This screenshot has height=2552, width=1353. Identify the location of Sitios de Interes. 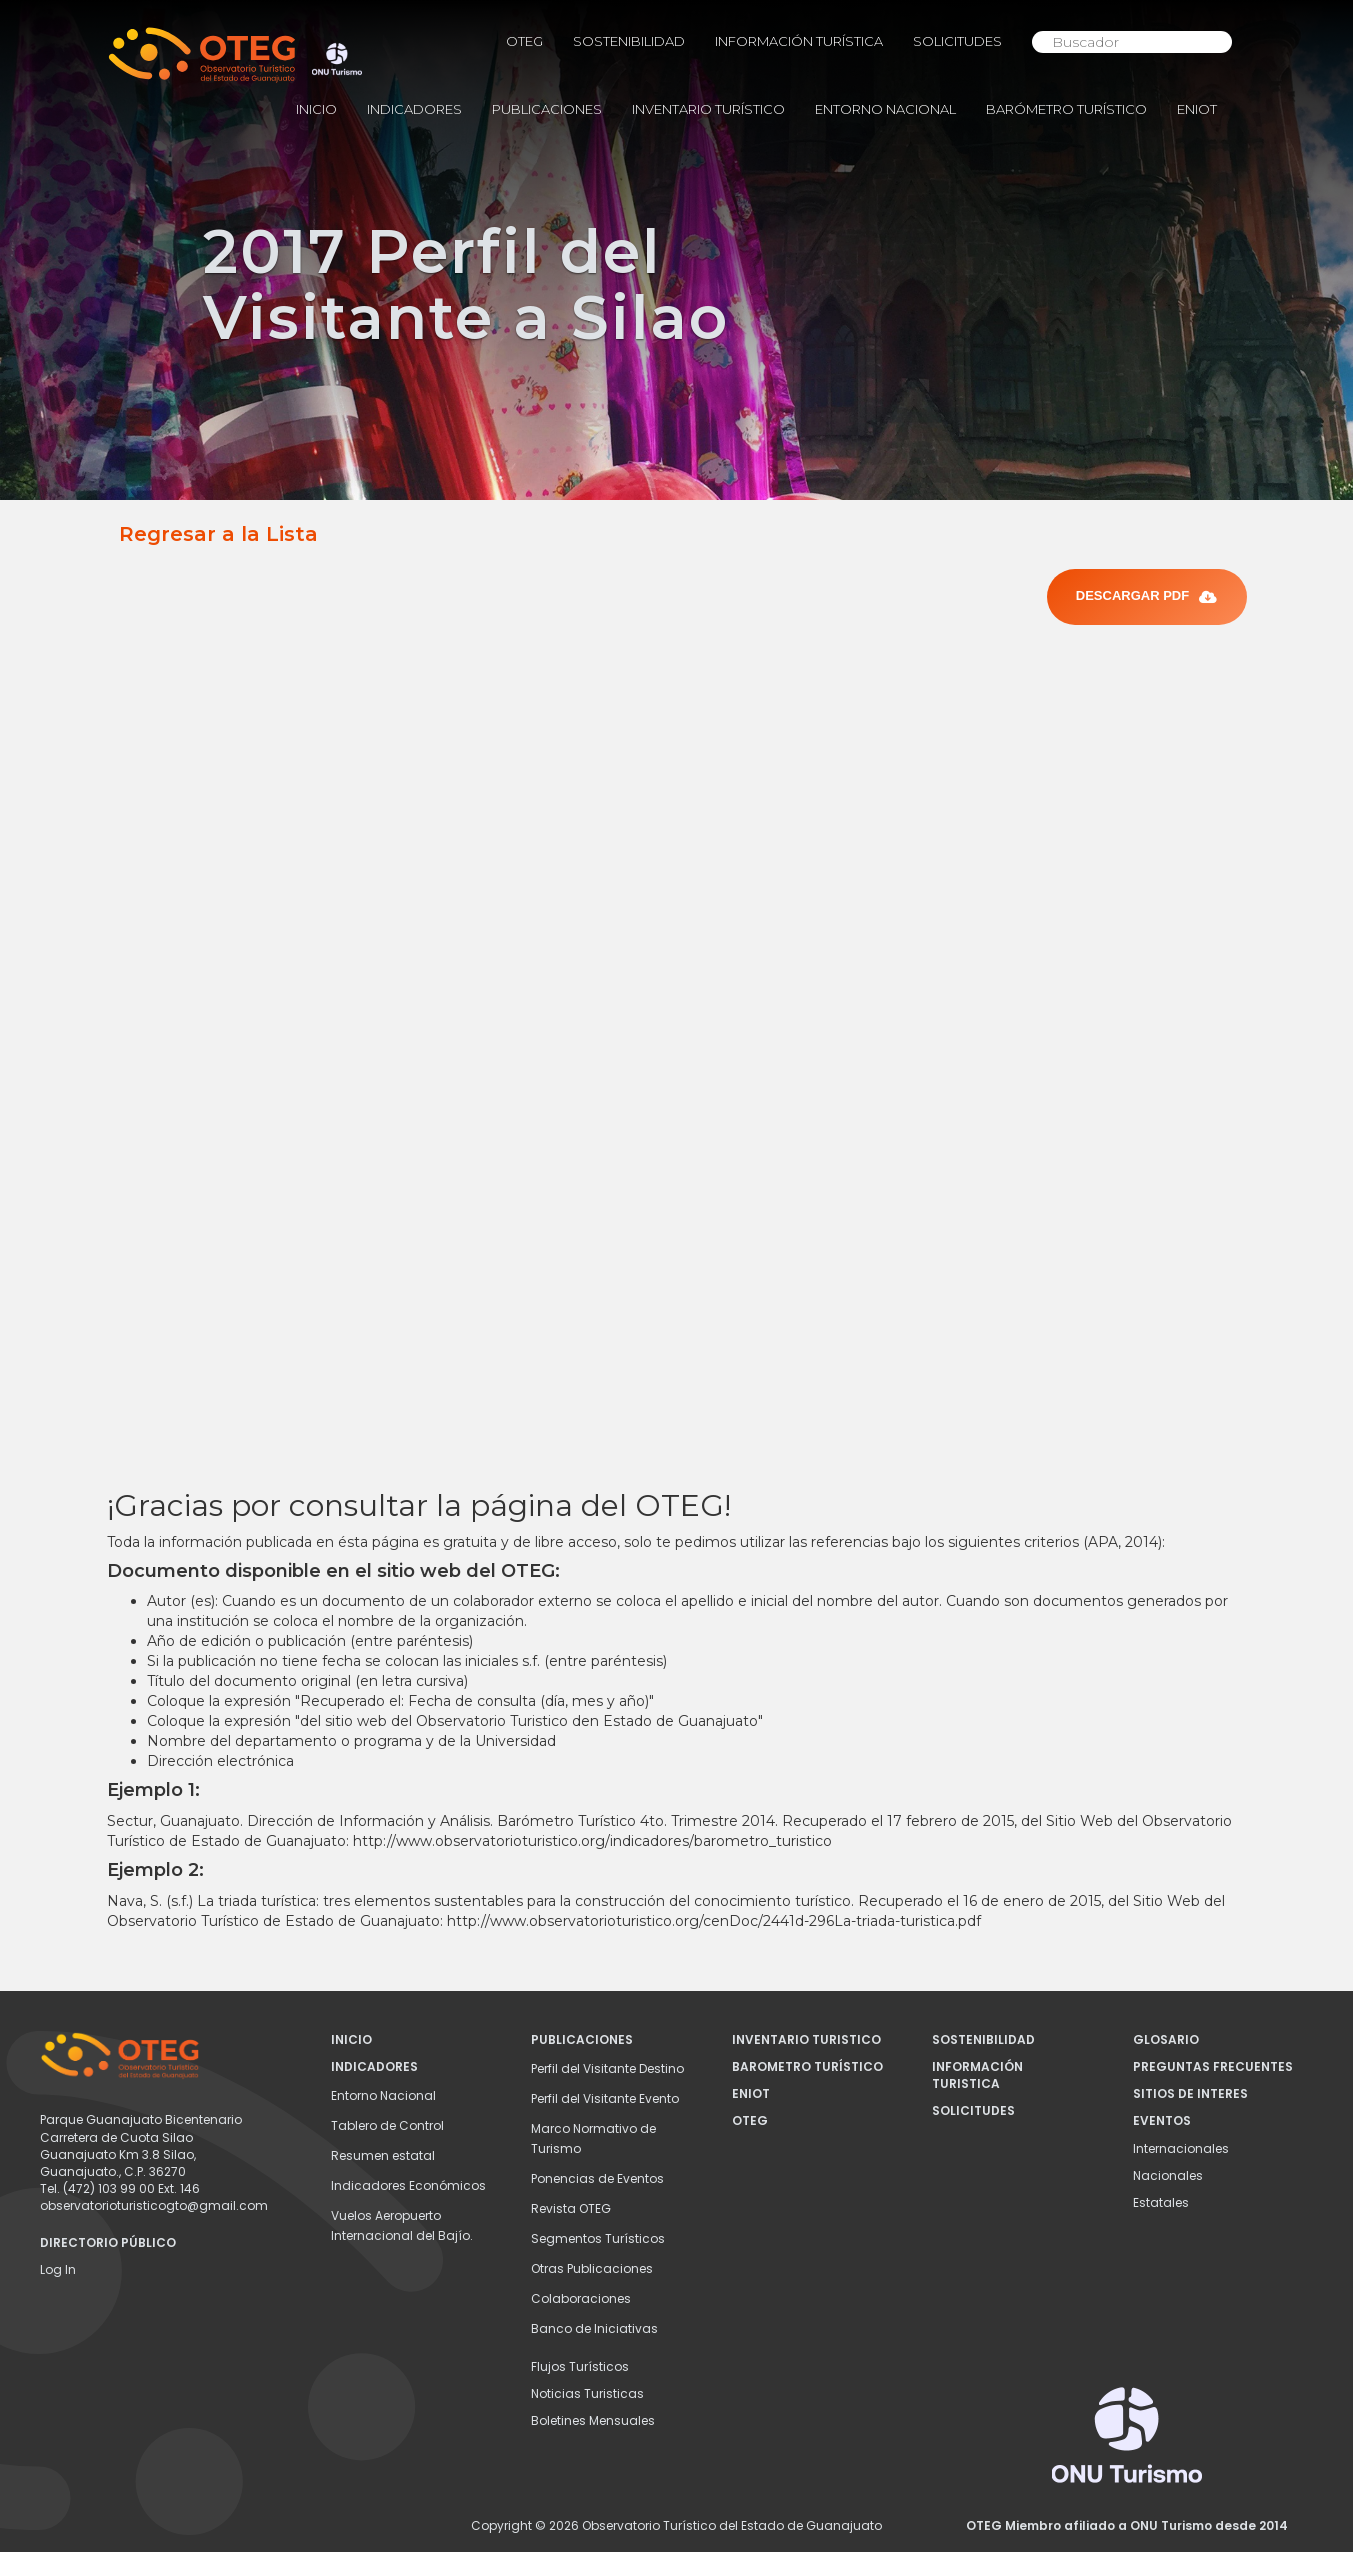
(1190, 2093).